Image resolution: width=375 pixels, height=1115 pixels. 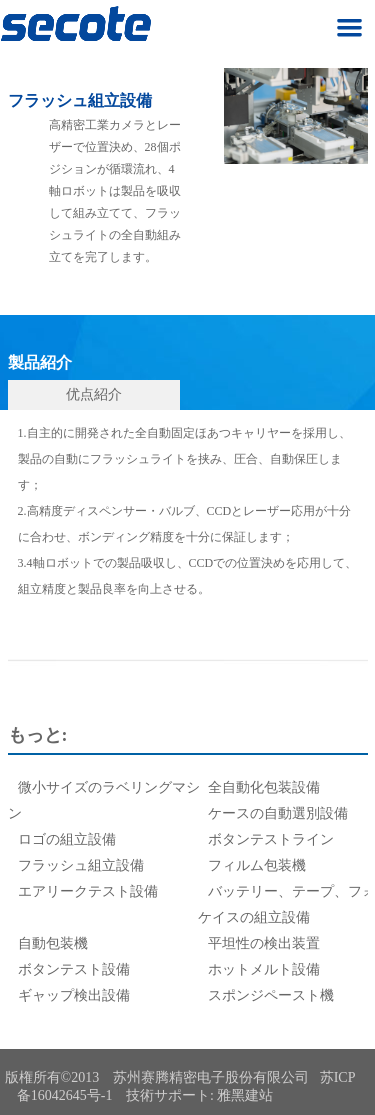 I want to click on ボタンテスト設備, so click(x=74, y=969).